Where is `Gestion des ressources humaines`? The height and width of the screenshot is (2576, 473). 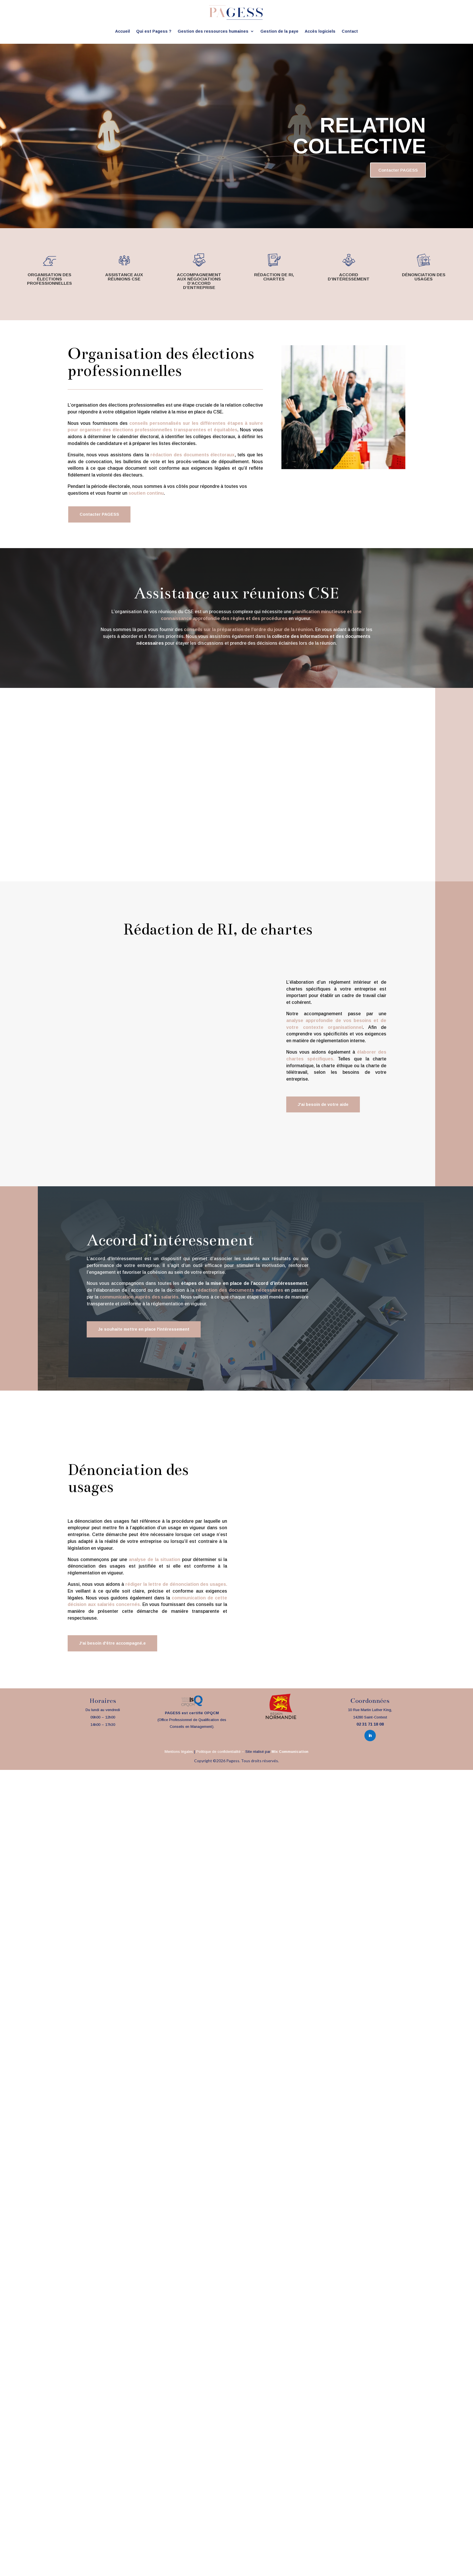
Gestion des ressources humaines is located at coordinates (213, 31).